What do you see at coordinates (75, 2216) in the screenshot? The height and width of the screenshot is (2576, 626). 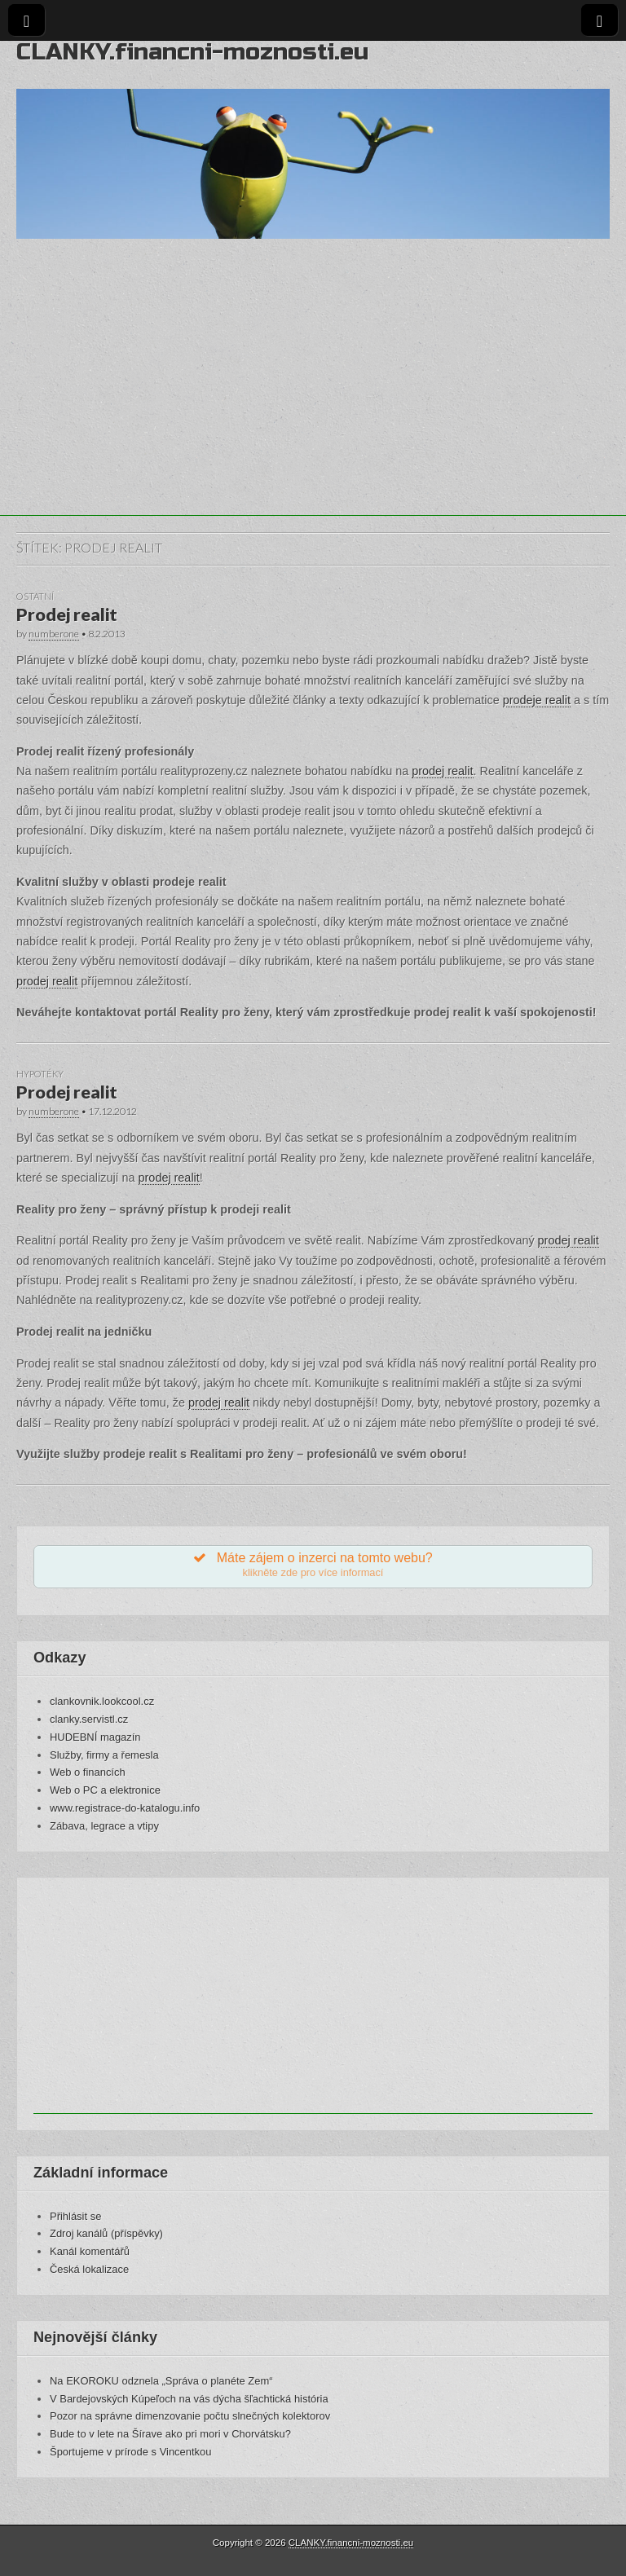 I see `Přihlásit se` at bounding box center [75, 2216].